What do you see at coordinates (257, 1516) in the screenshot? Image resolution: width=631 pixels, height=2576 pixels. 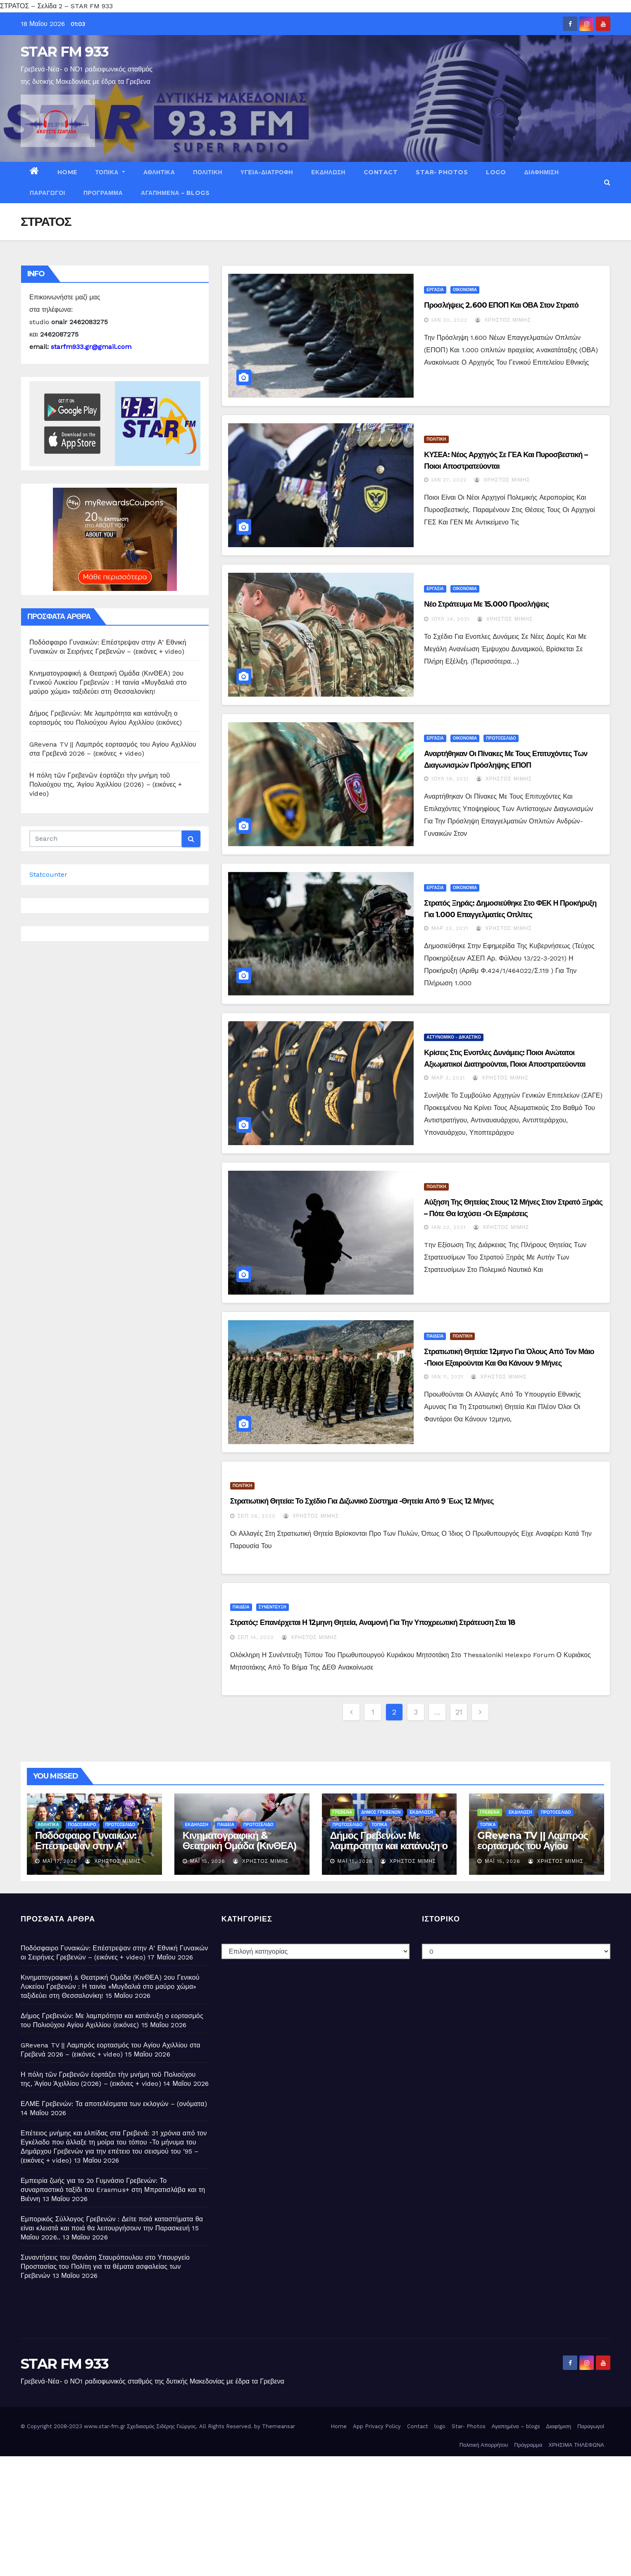 I see `Σεπ 26, 2020` at bounding box center [257, 1516].